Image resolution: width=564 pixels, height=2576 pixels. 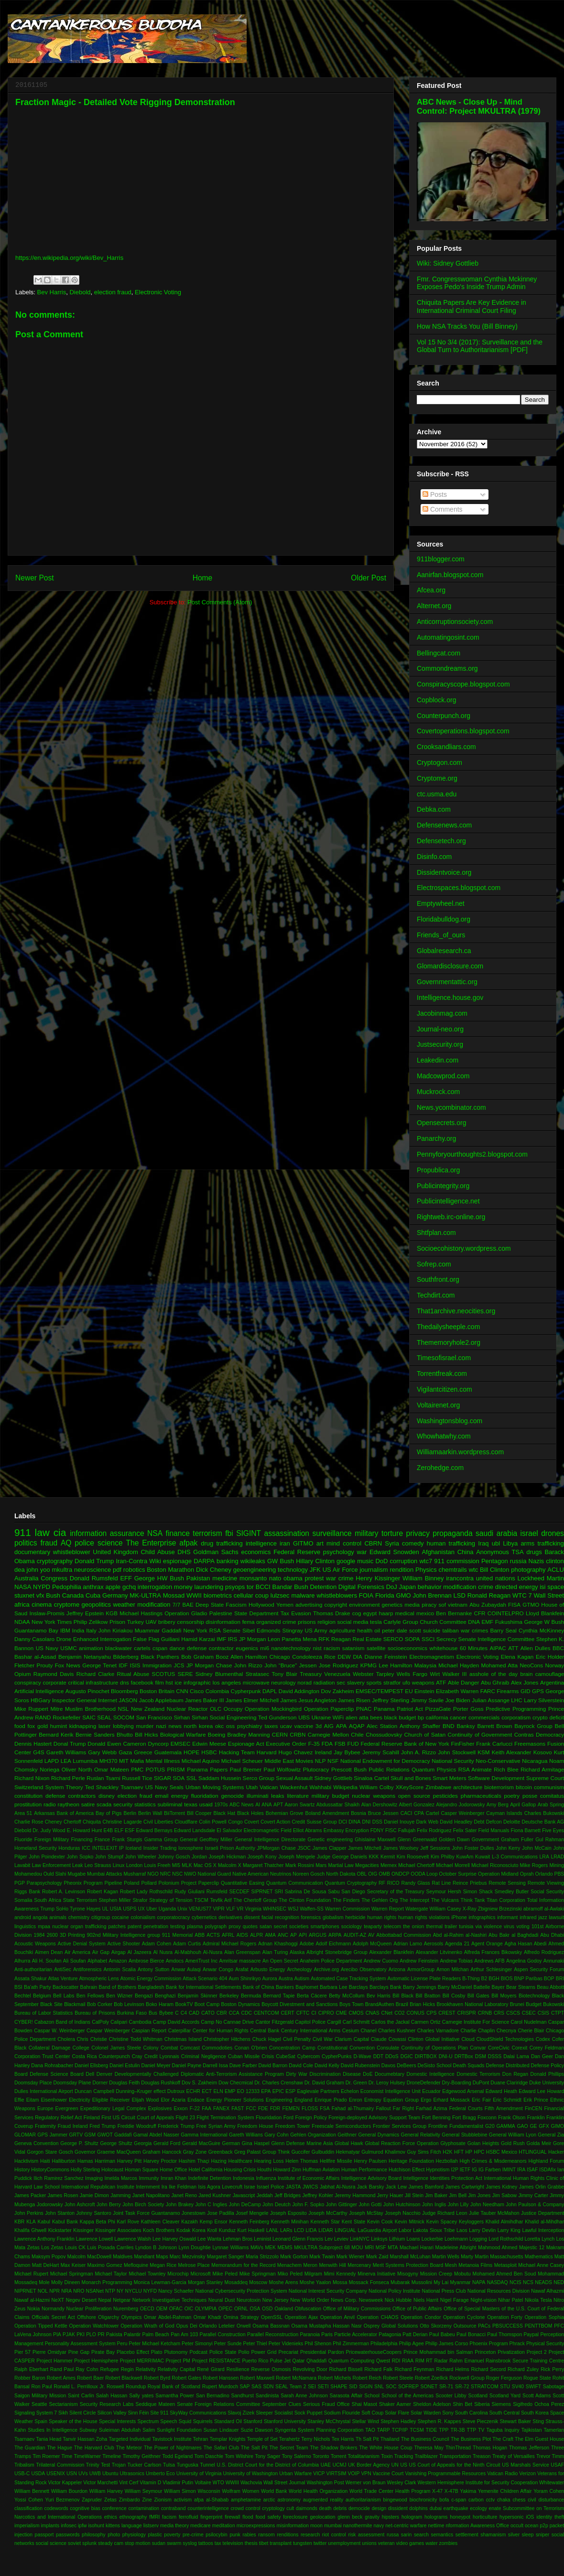 I want to click on Gamma Group, so click(x=161, y=1839).